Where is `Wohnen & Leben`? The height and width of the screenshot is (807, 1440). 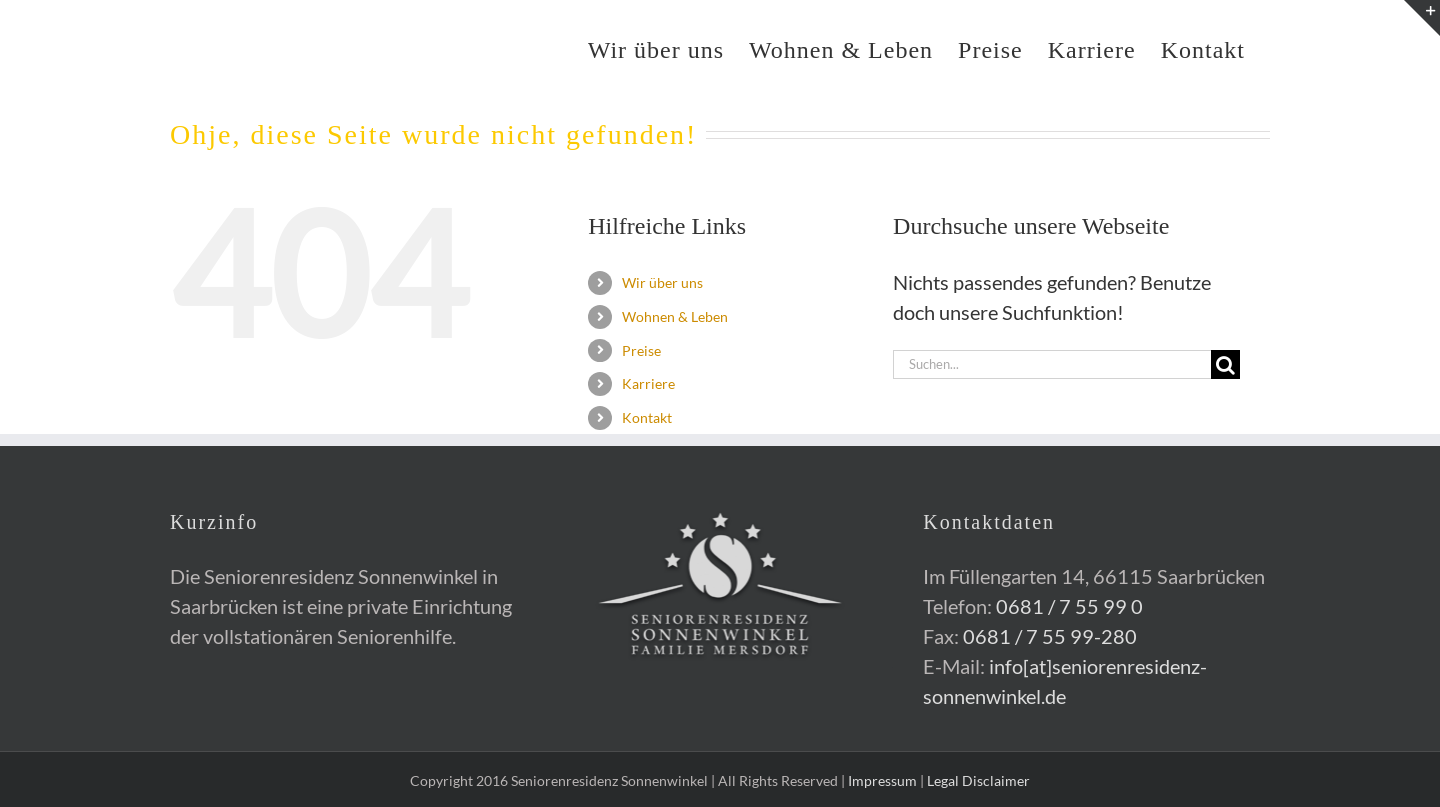
Wohnen & Leben is located at coordinates (675, 316).